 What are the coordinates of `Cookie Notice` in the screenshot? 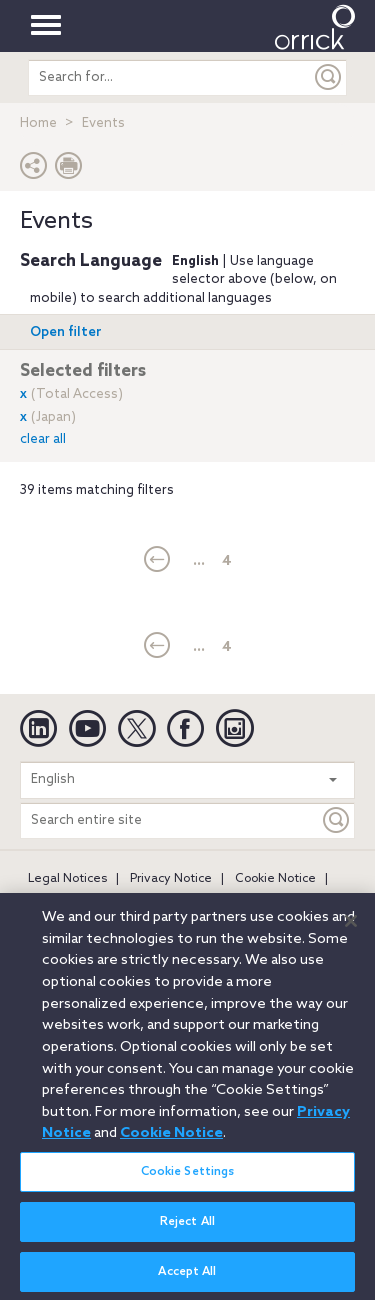 It's located at (275, 879).